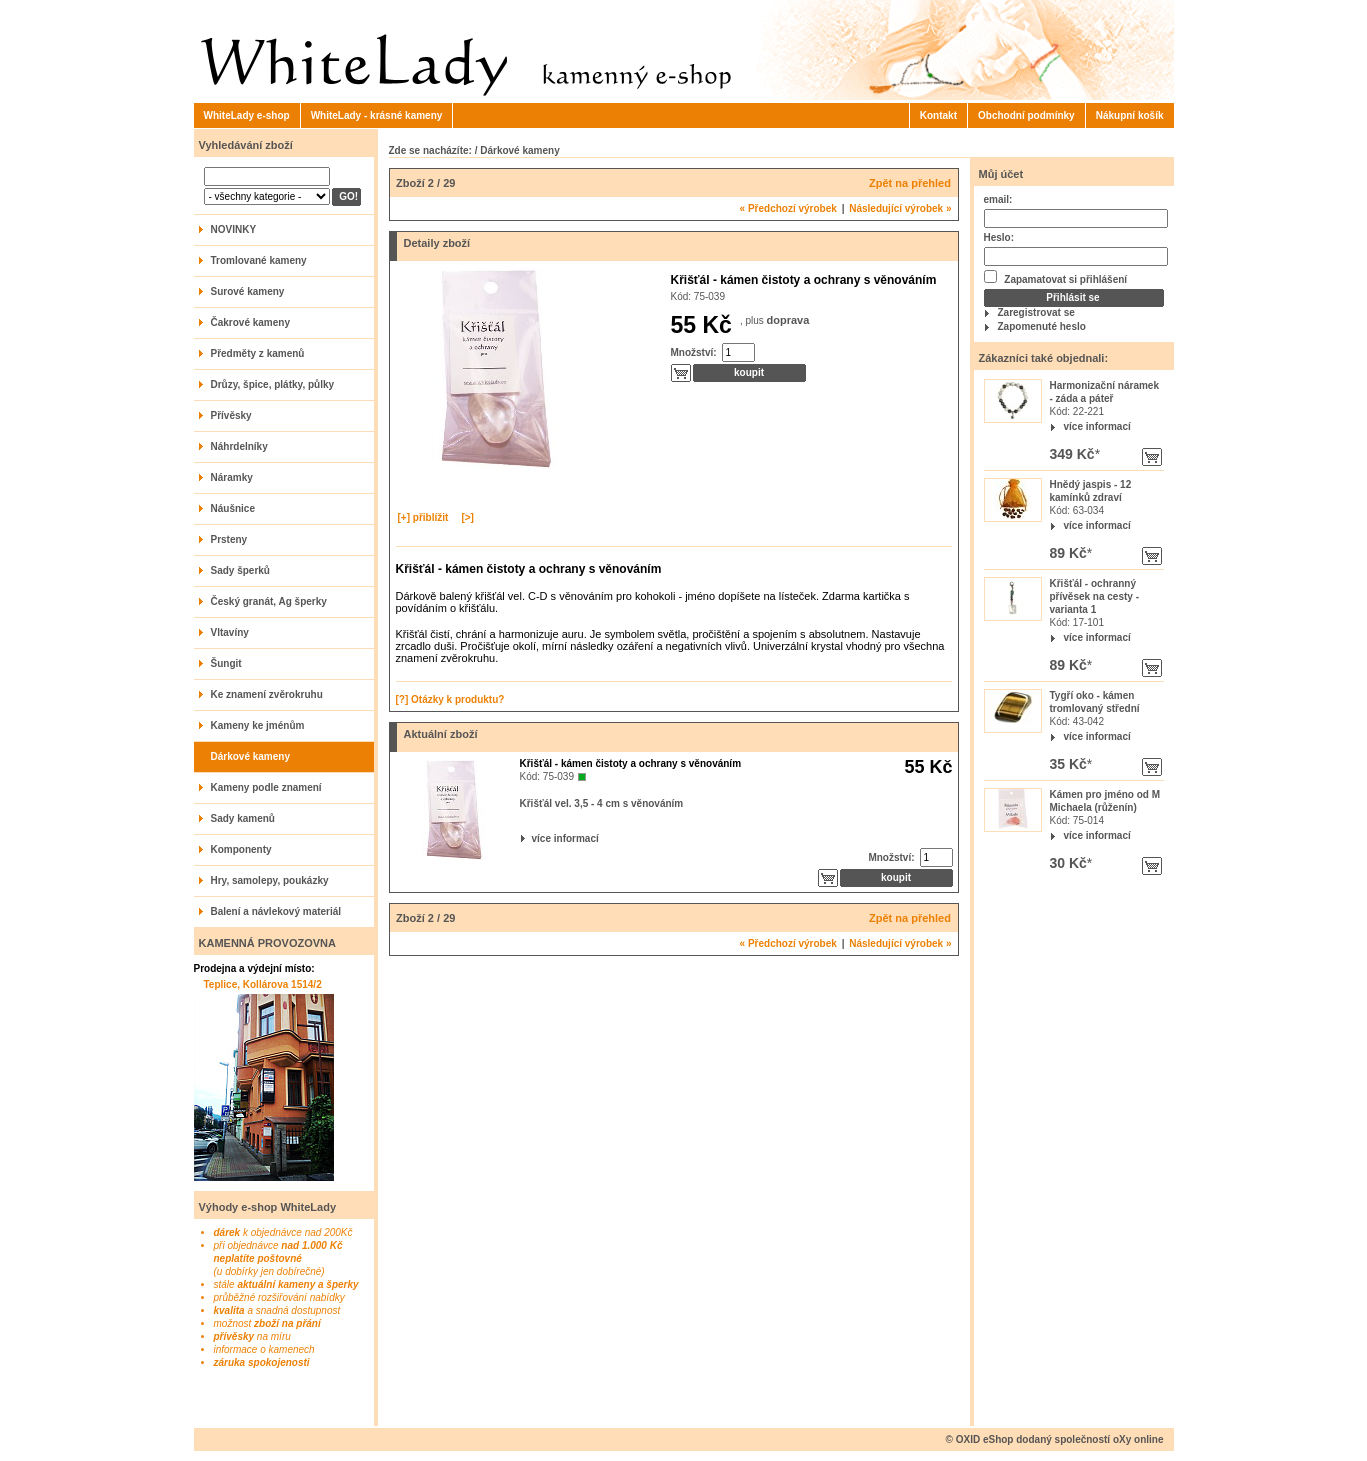  I want to click on Přívěsky, so click(231, 415).